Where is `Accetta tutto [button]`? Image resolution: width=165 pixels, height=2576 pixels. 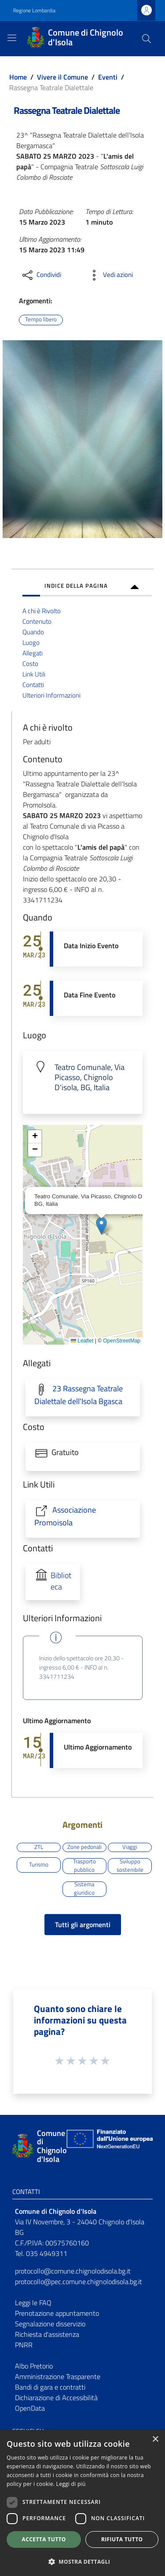 Accetta tutto [button] is located at coordinates (44, 2539).